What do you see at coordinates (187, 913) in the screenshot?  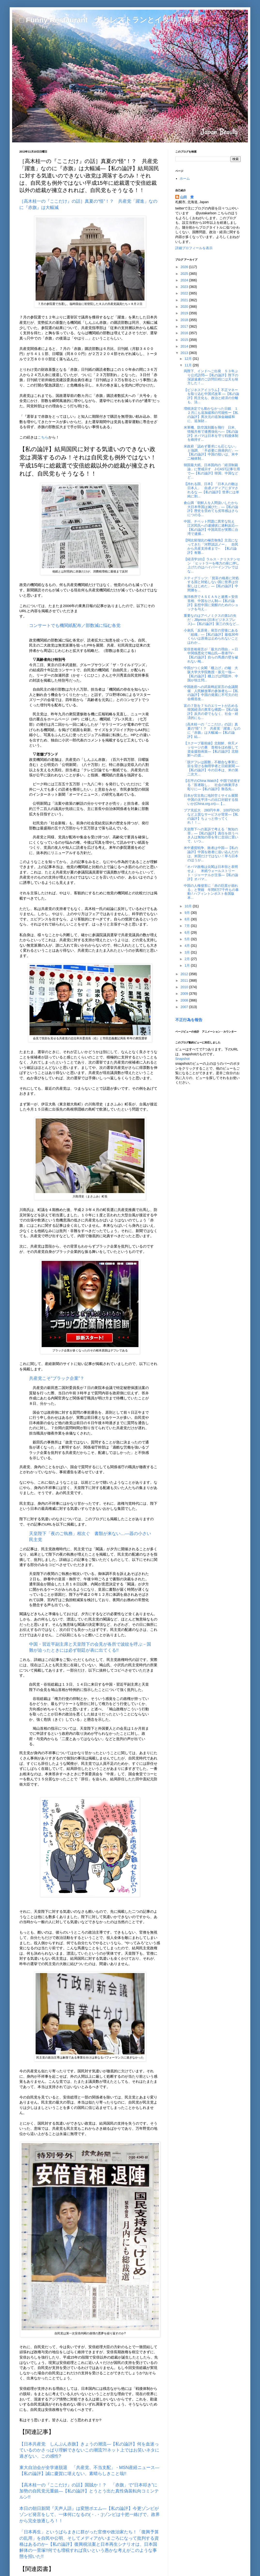 I see `9月` at bounding box center [187, 913].